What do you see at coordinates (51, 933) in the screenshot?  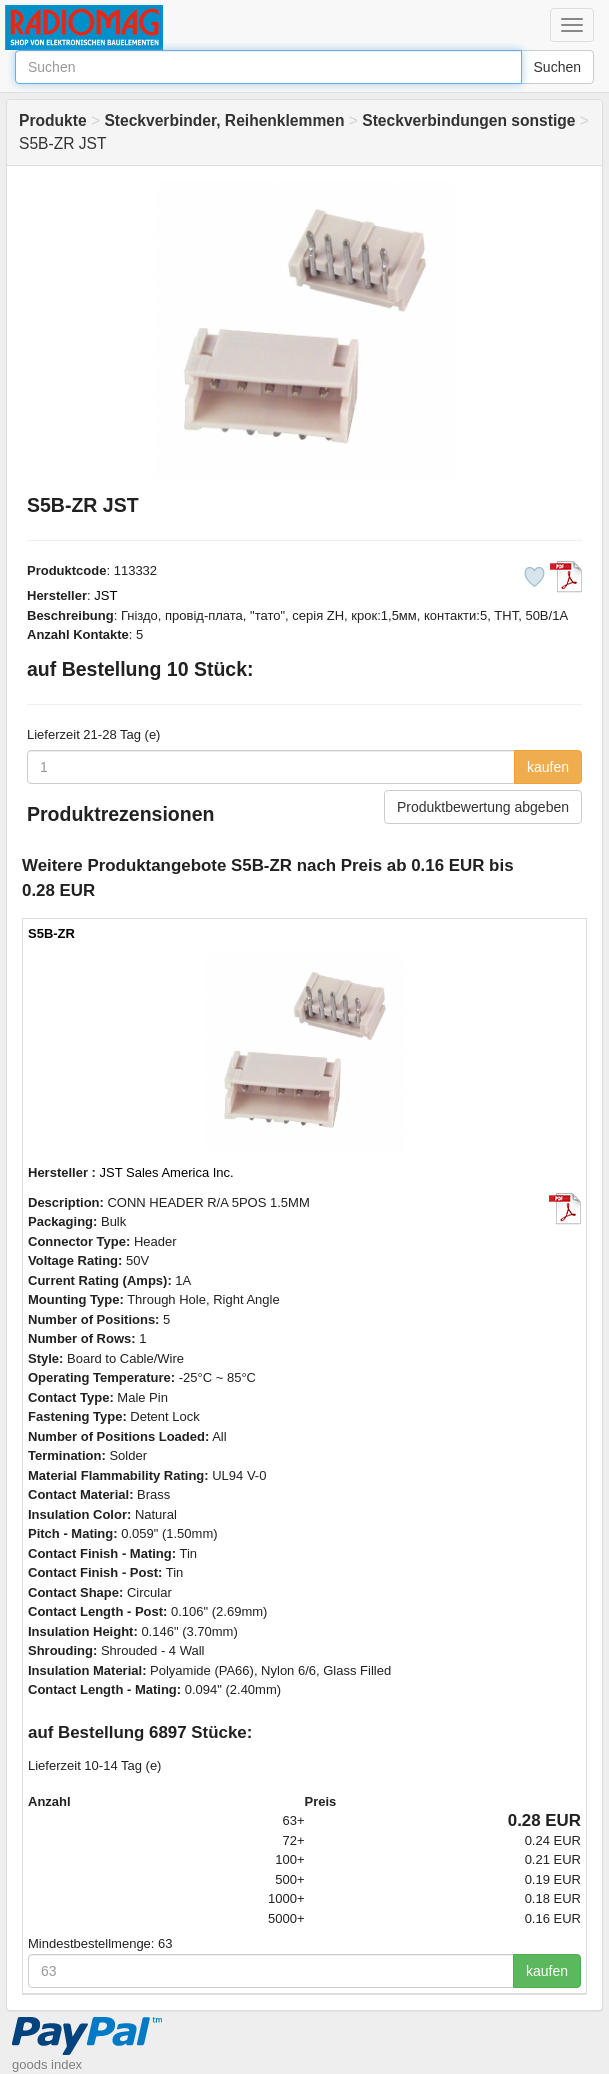 I see `S5B-ZR` at bounding box center [51, 933].